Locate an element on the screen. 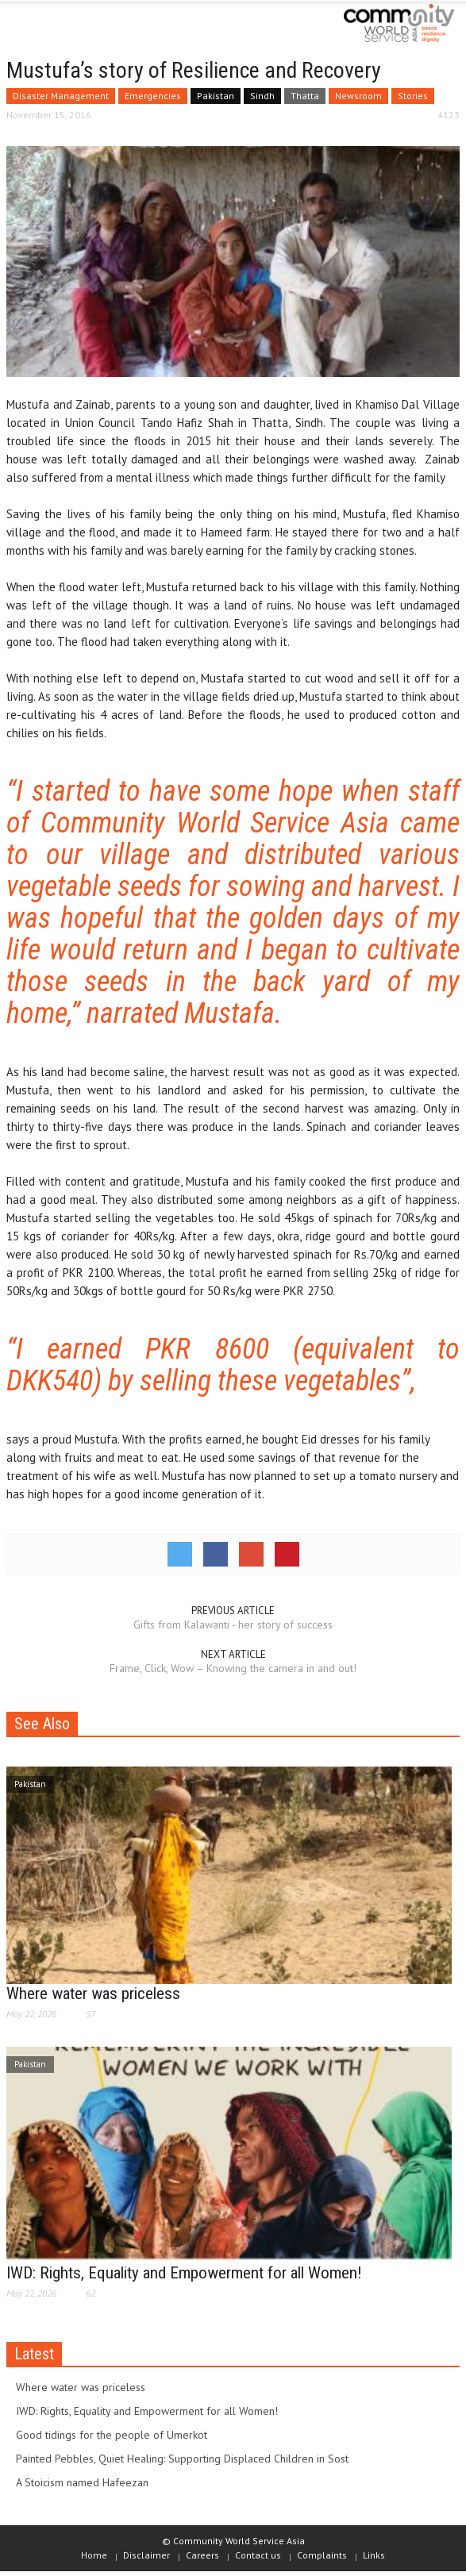 The width and height of the screenshot is (466, 2576). Contact us is located at coordinates (258, 2555).